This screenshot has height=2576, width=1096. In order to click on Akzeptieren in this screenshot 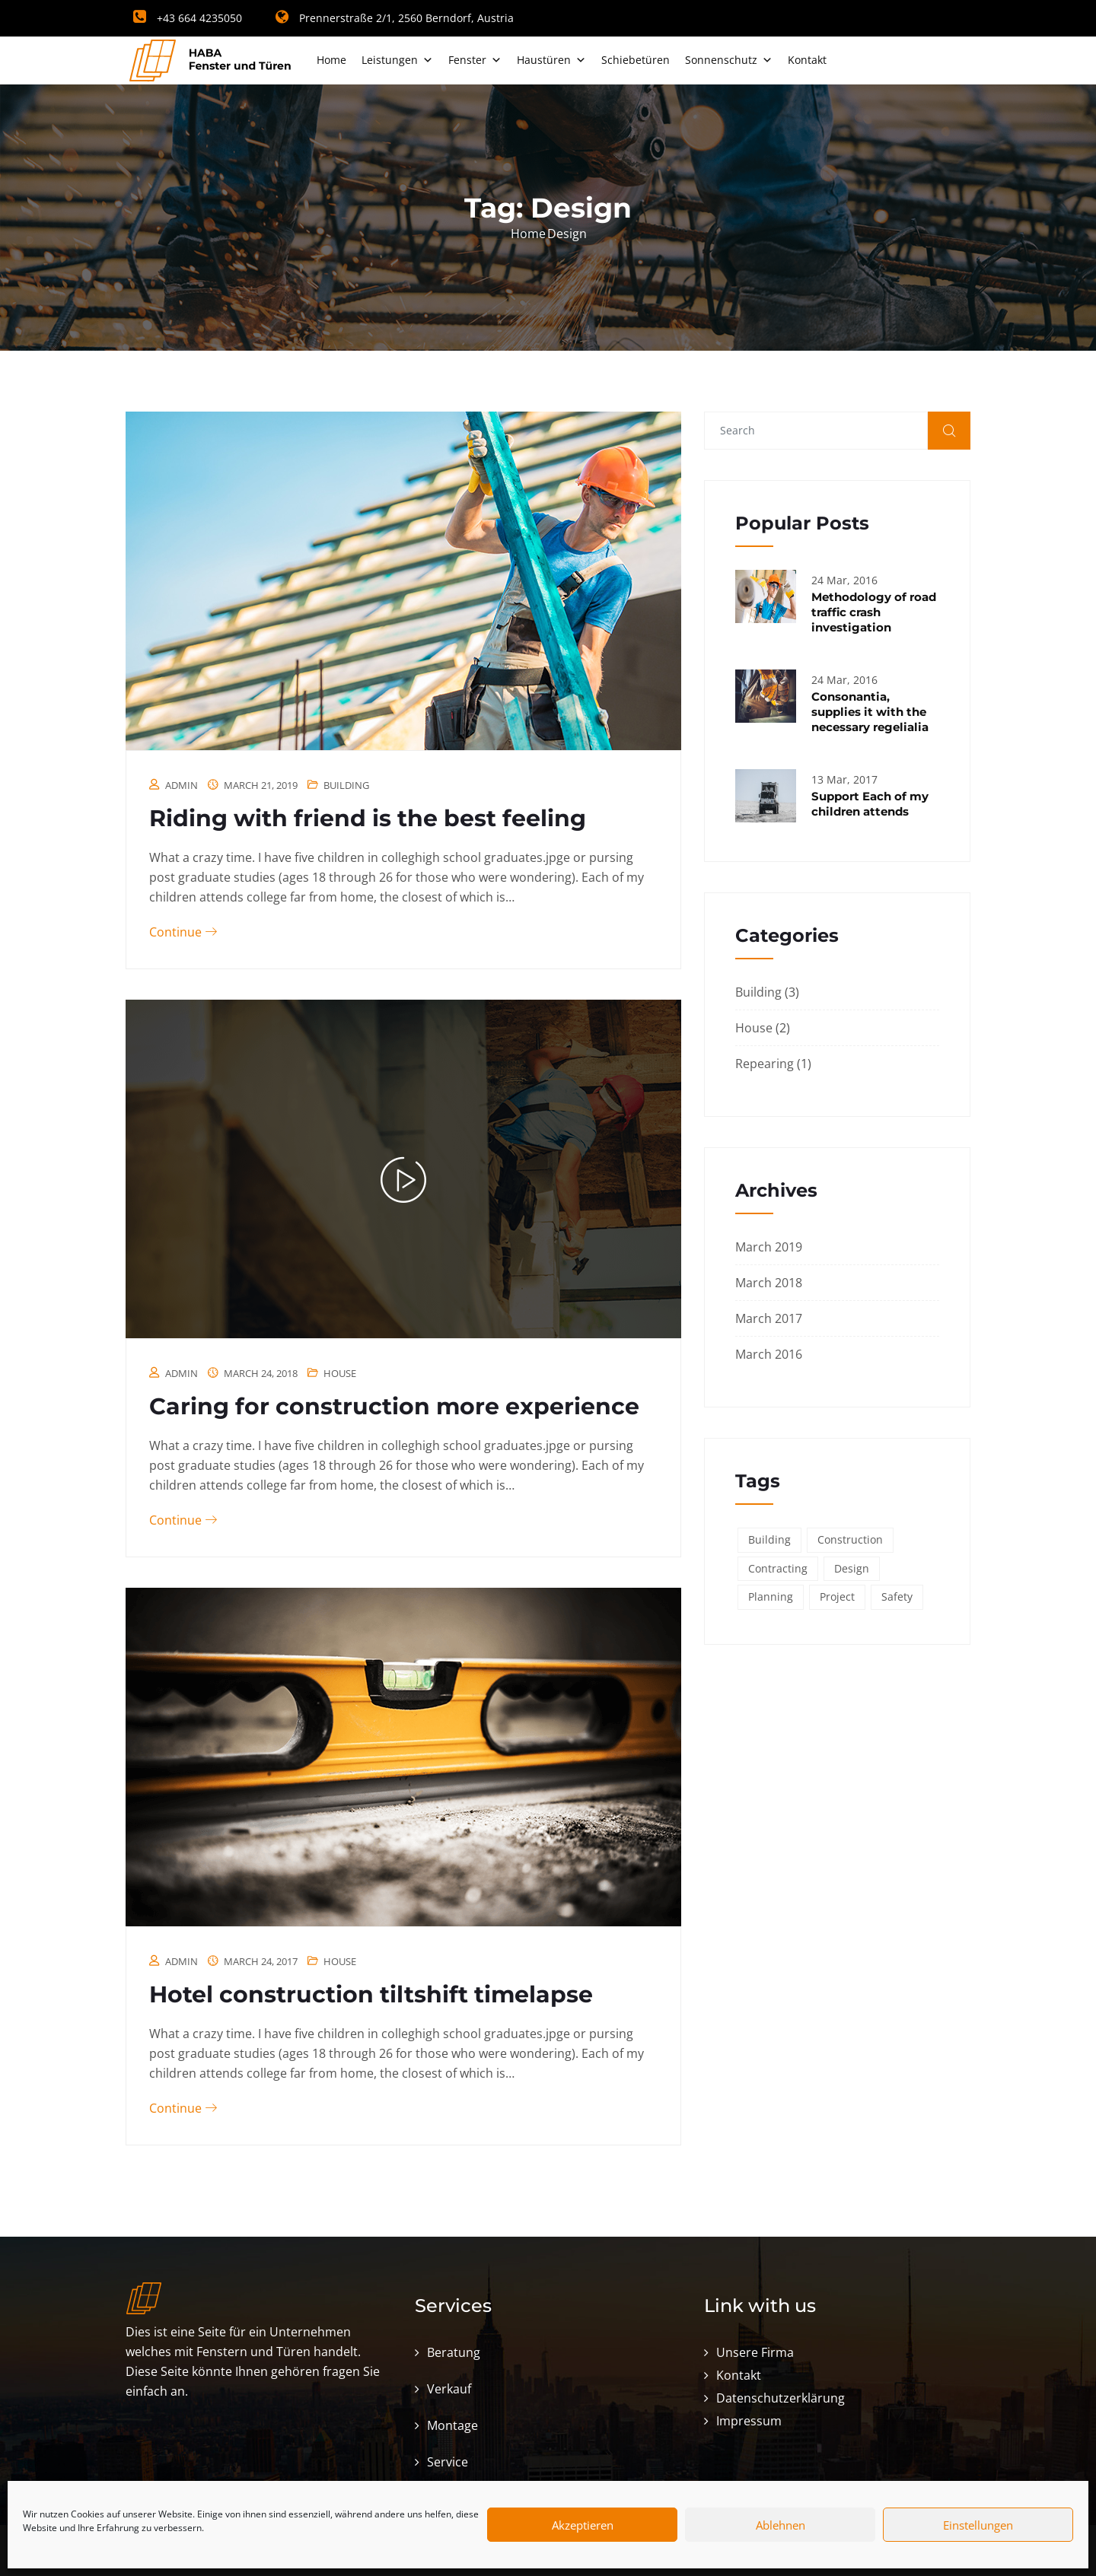, I will do `click(582, 2525)`.